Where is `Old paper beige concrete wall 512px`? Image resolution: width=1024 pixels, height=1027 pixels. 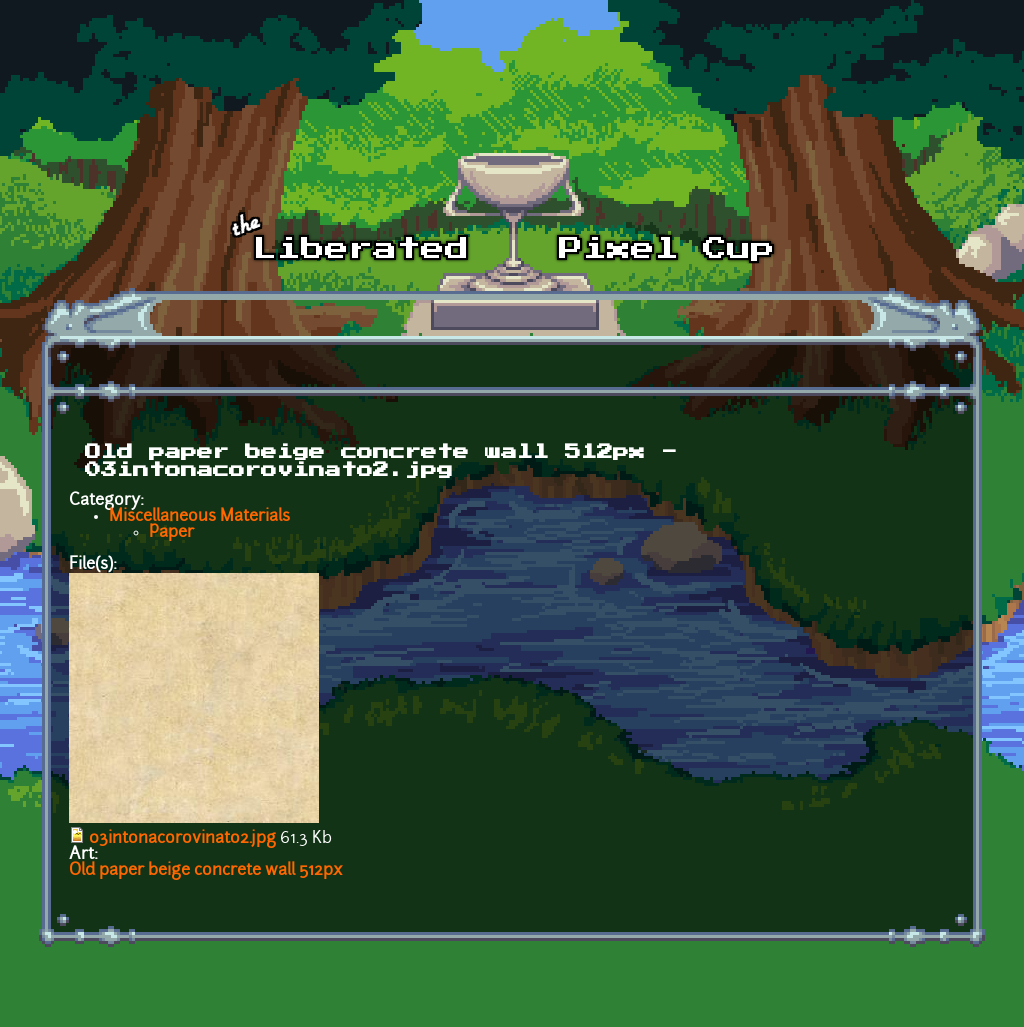
Old paper beige concrete wall 512px is located at coordinates (206, 871).